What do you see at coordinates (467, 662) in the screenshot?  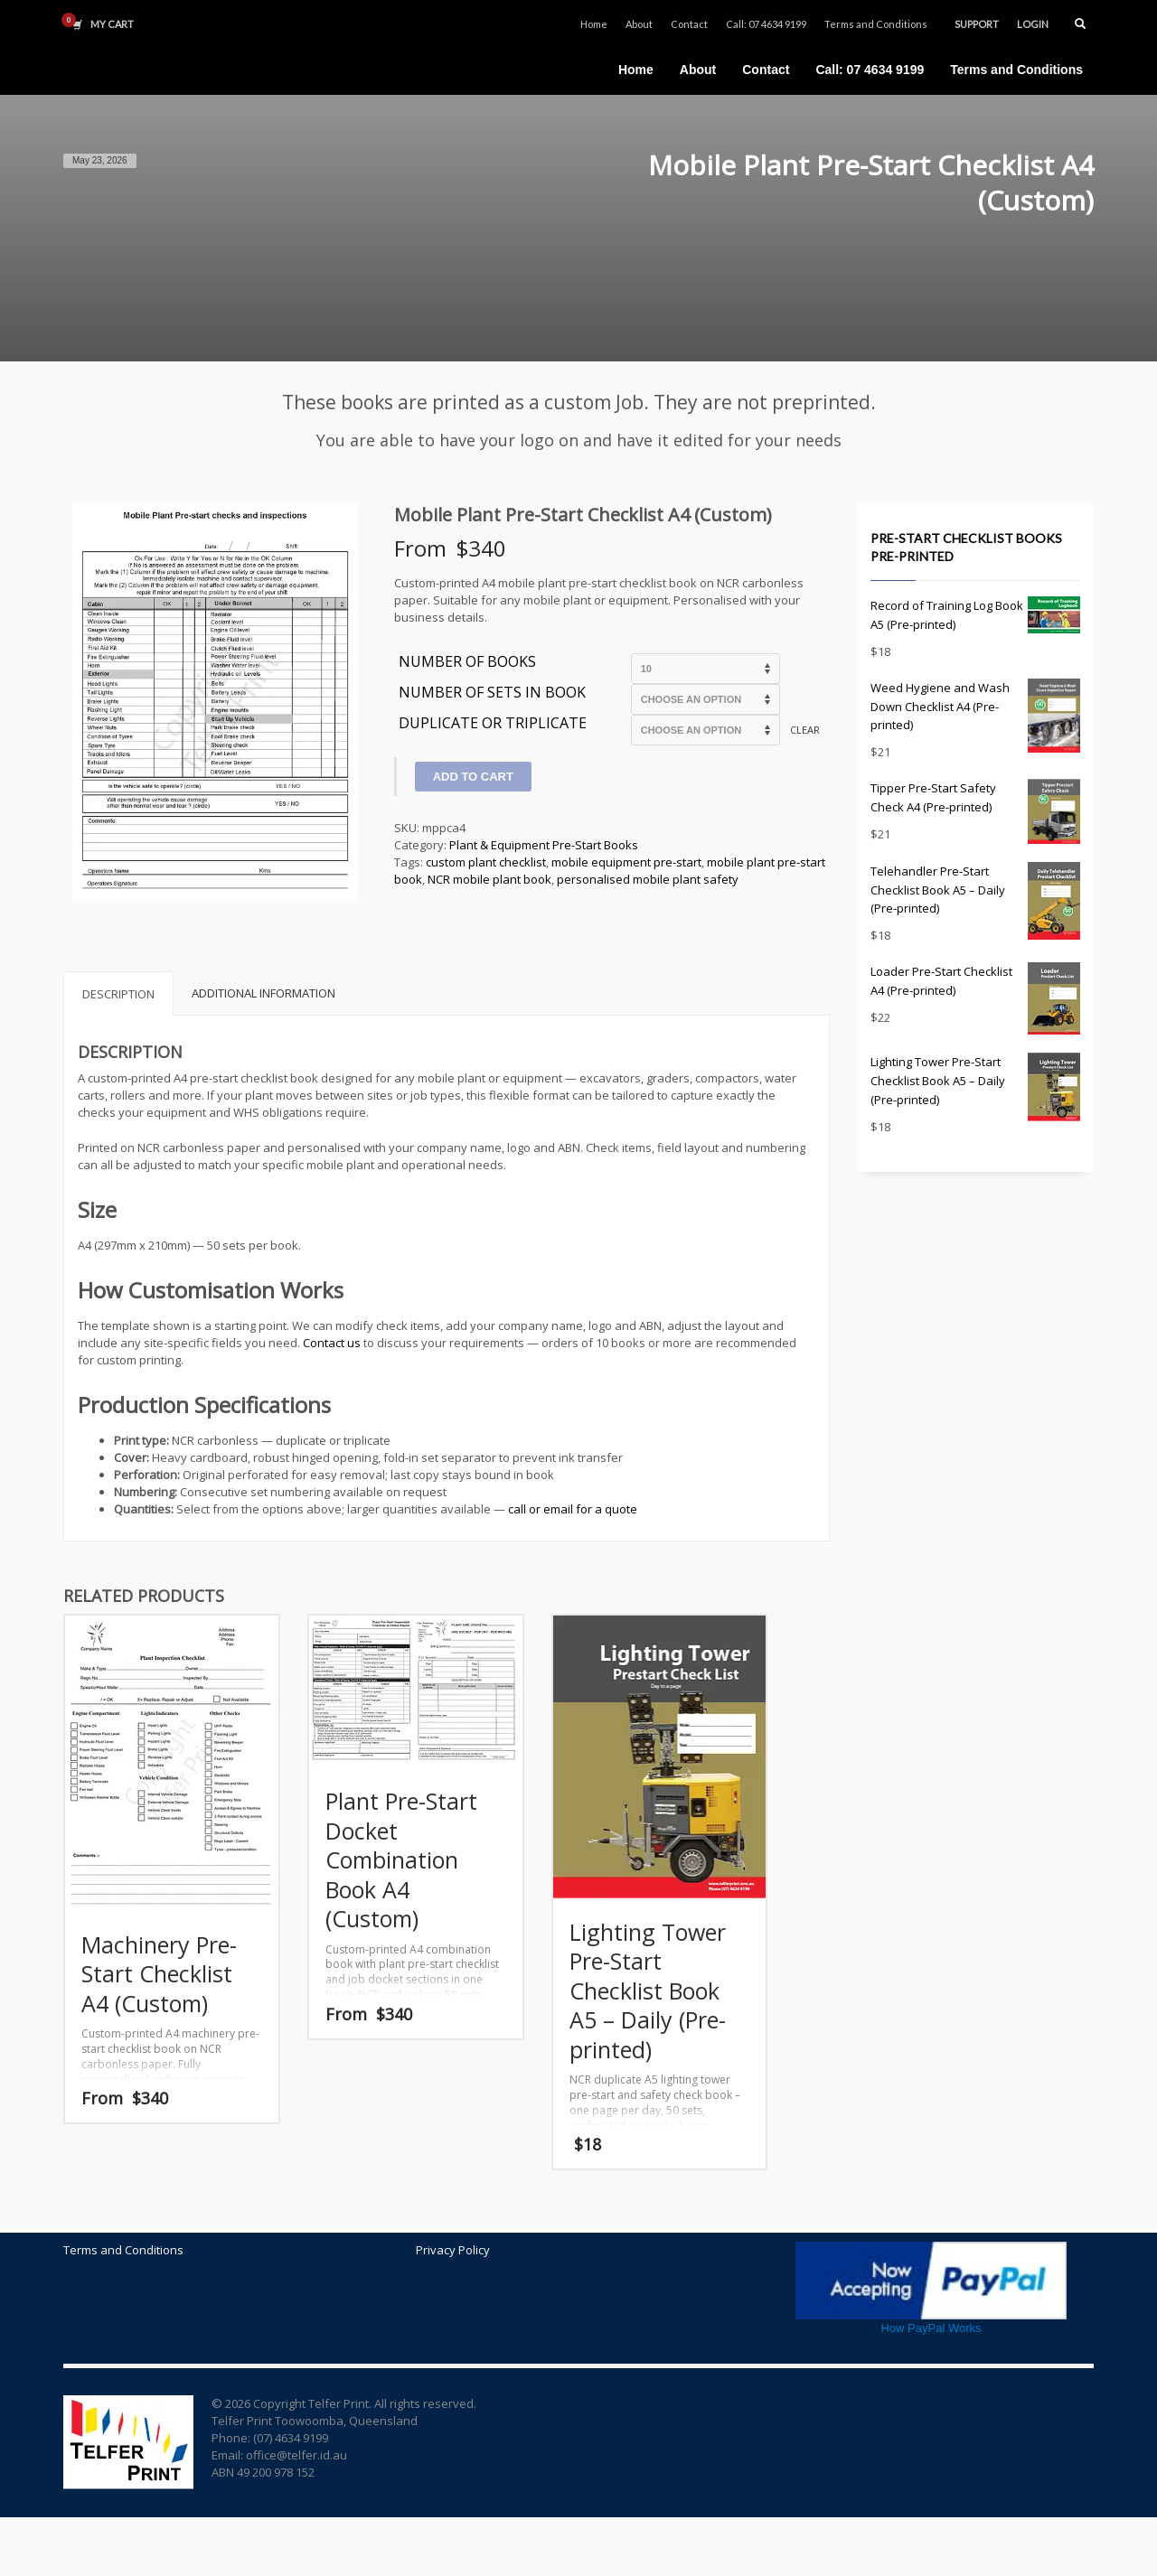 I see `Number of Books` at bounding box center [467, 662].